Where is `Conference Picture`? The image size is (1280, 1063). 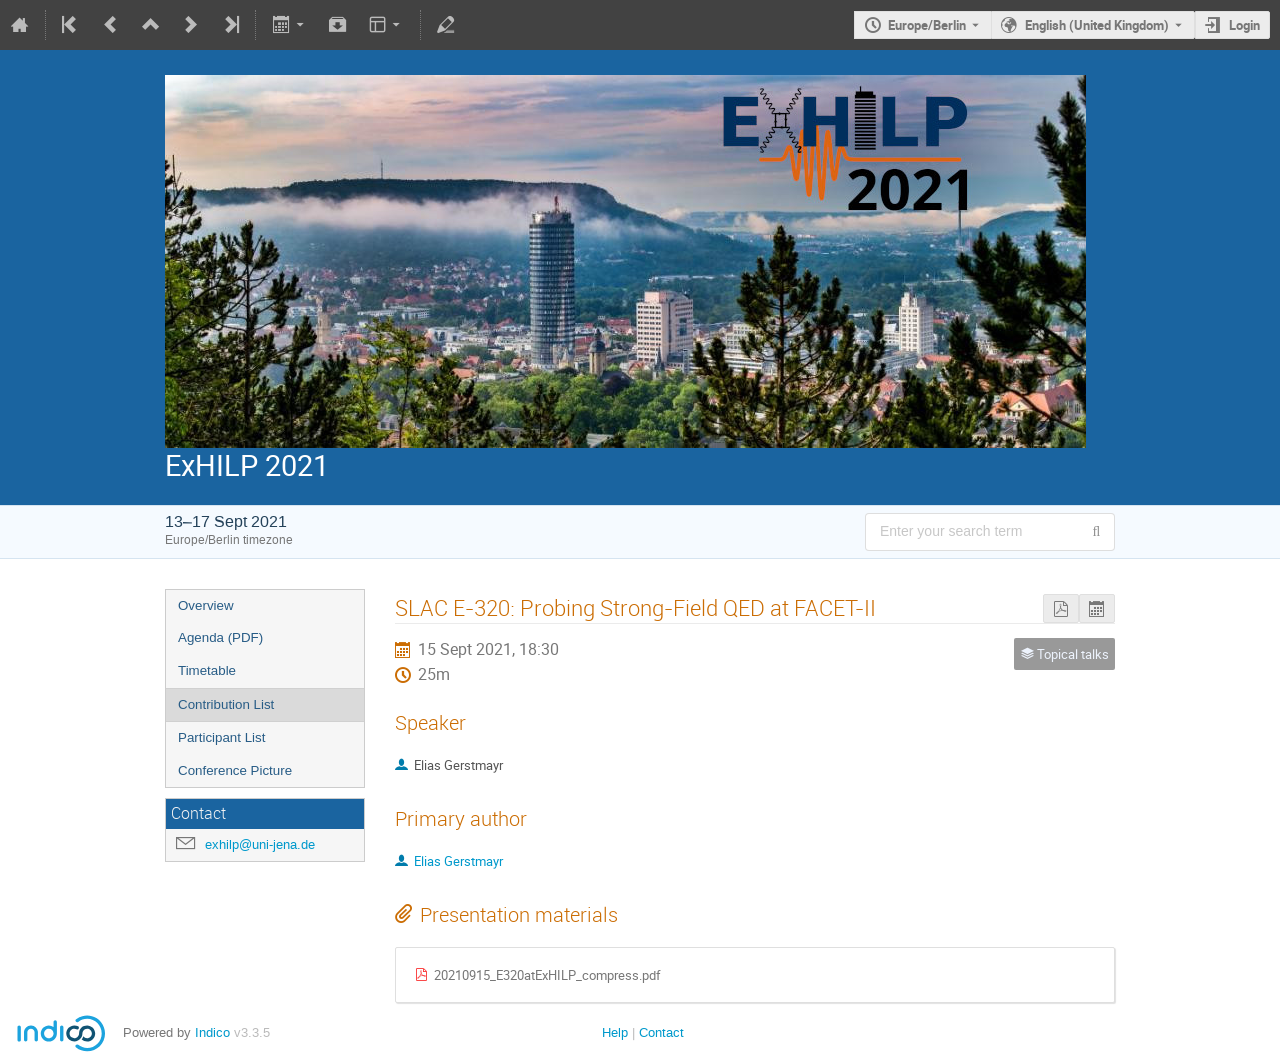 Conference Picture is located at coordinates (235, 770).